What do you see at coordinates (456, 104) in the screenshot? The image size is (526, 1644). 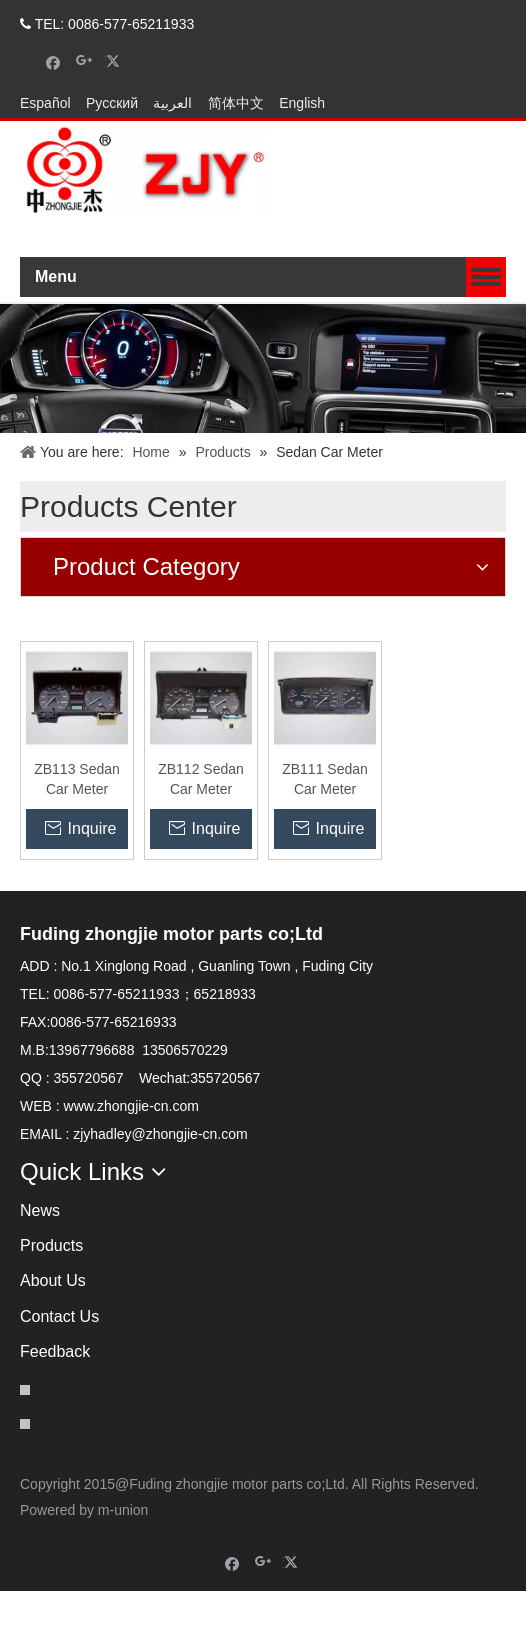 I see `CONTACT US` at bounding box center [456, 104].